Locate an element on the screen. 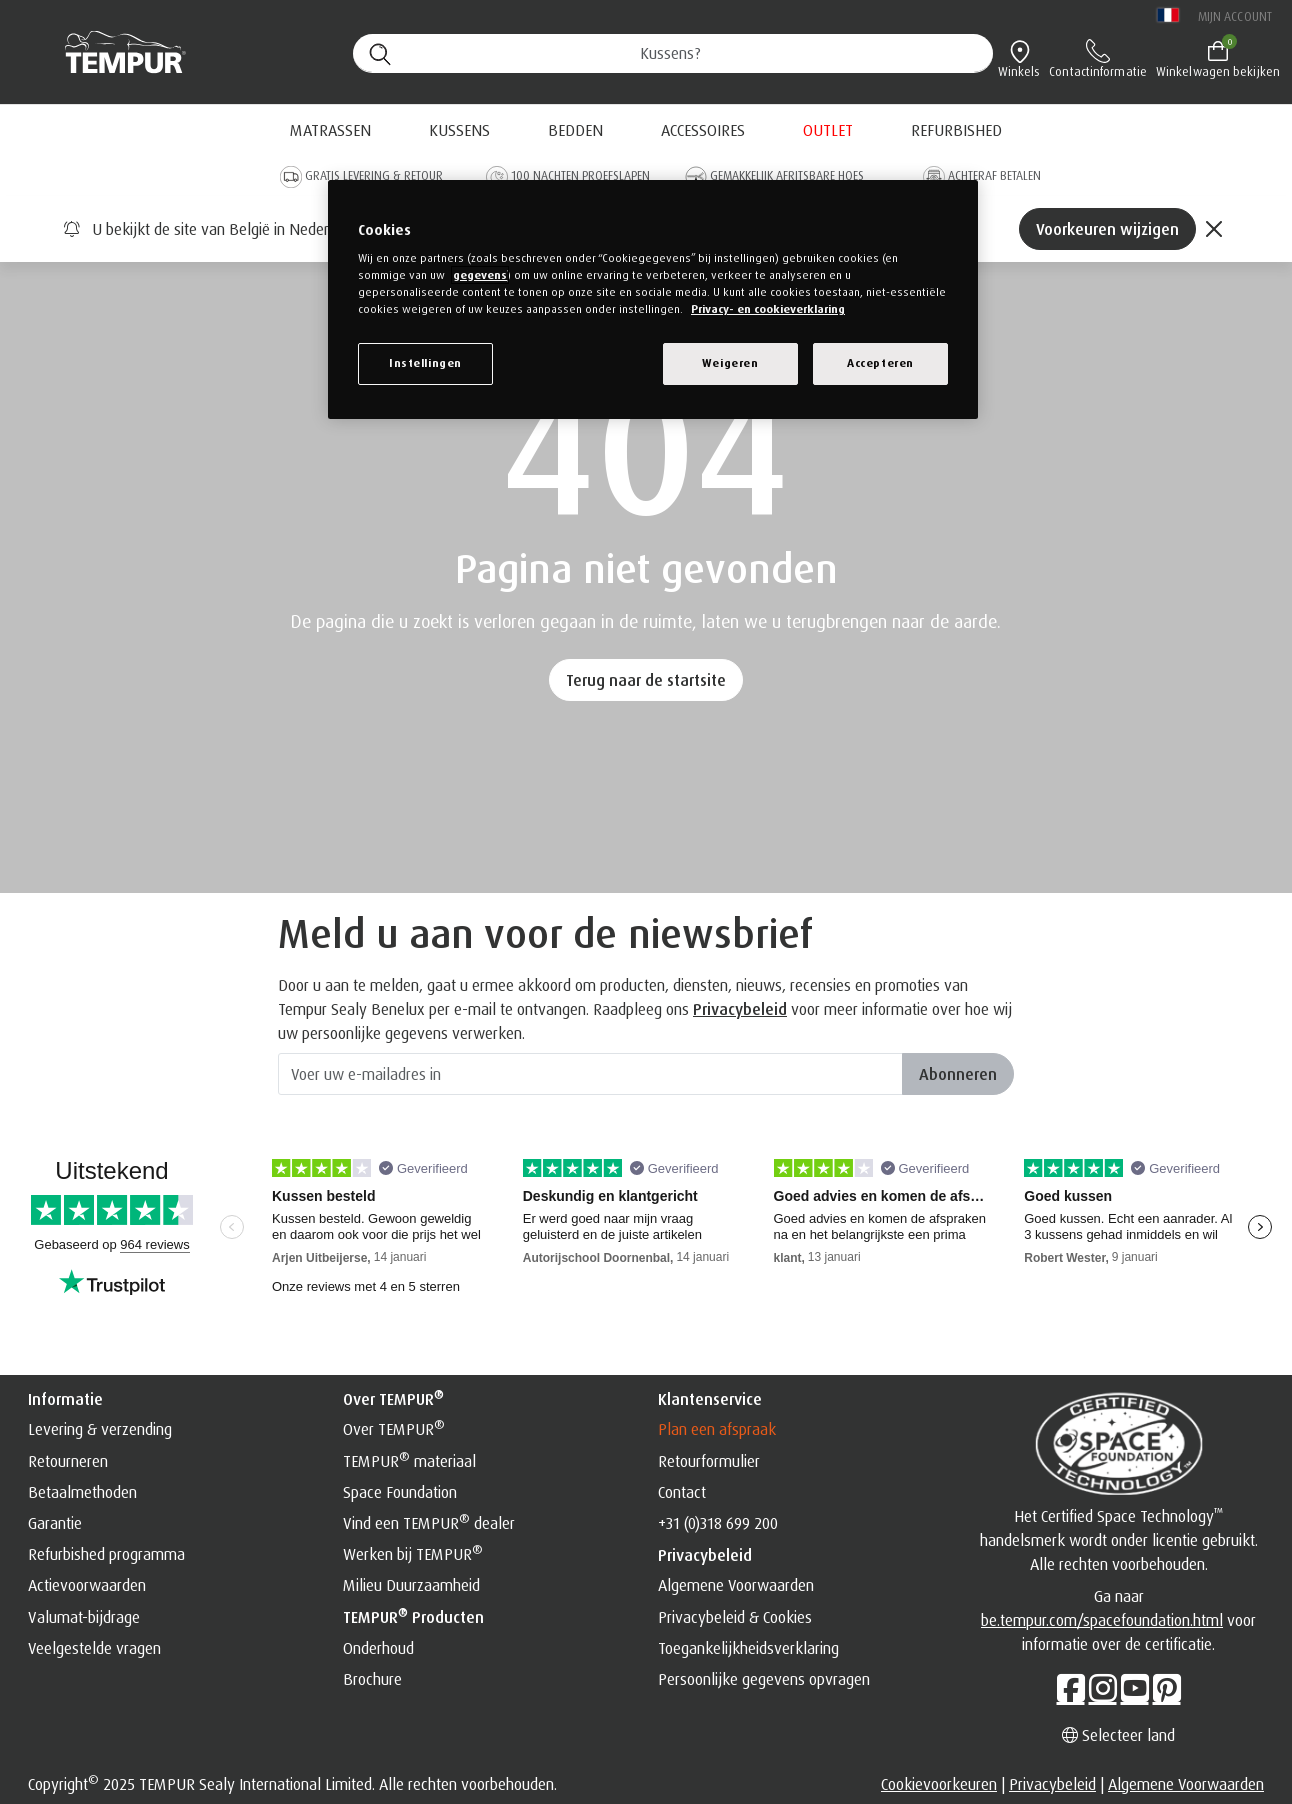 The height and width of the screenshot is (1804, 1292). [menuitem] is located at coordinates (828, 130).